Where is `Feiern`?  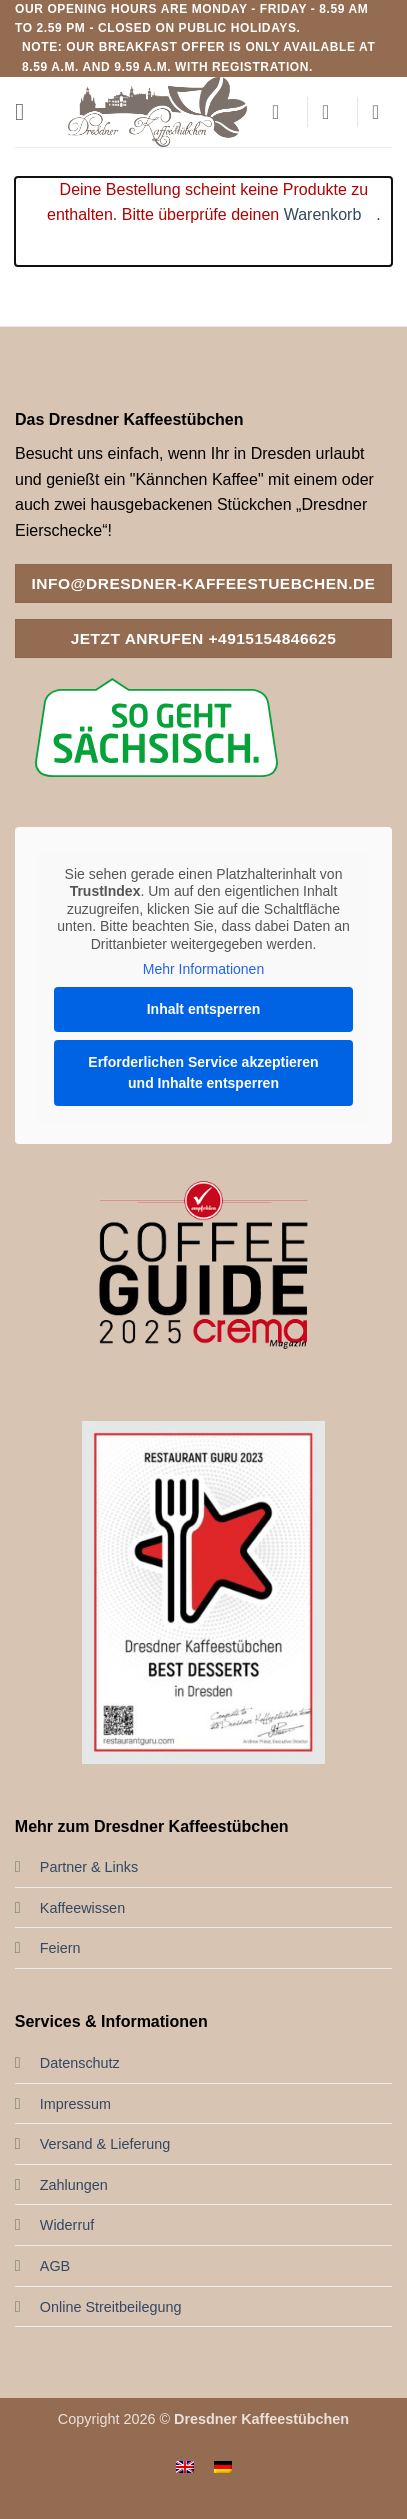
Feiern is located at coordinates (60, 1948).